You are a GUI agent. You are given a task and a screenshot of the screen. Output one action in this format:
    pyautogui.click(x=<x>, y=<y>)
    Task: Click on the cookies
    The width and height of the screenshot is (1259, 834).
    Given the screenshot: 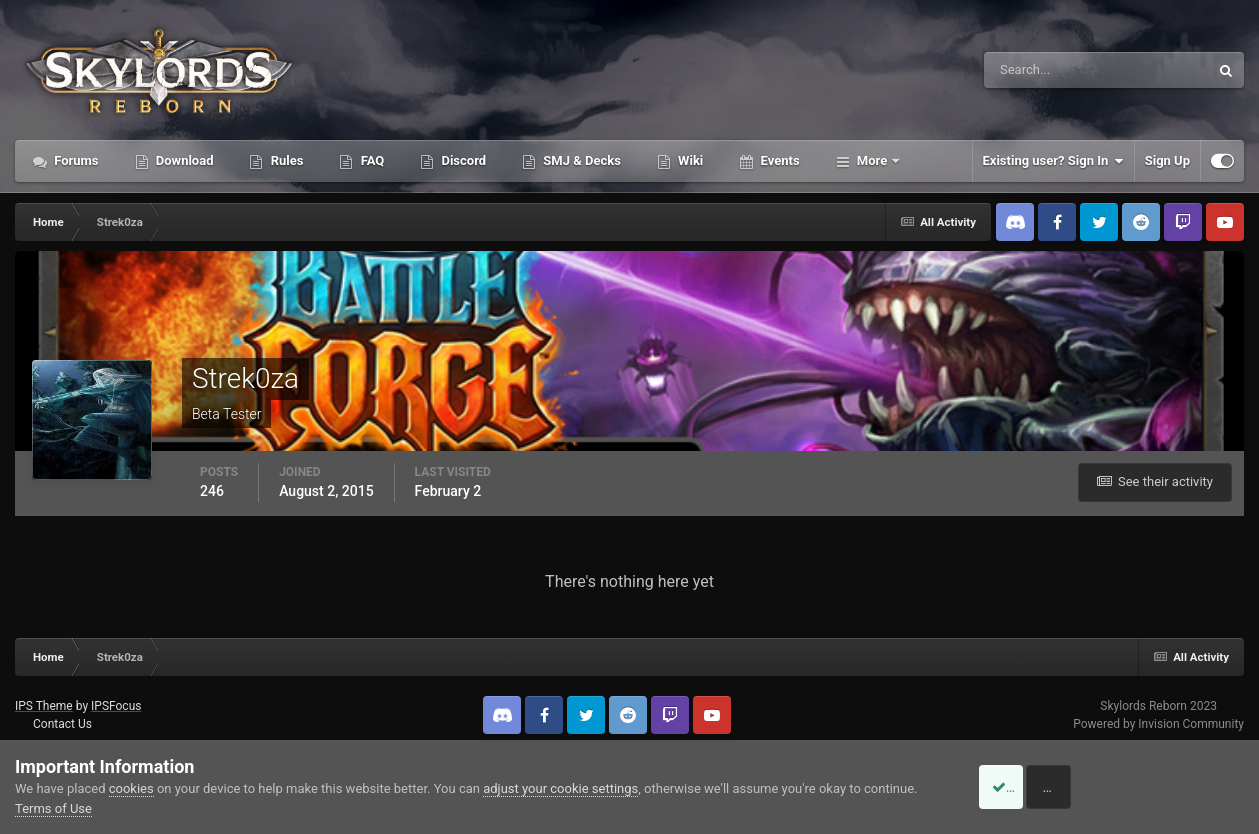 What is the action you would take?
    pyautogui.click(x=131, y=788)
    